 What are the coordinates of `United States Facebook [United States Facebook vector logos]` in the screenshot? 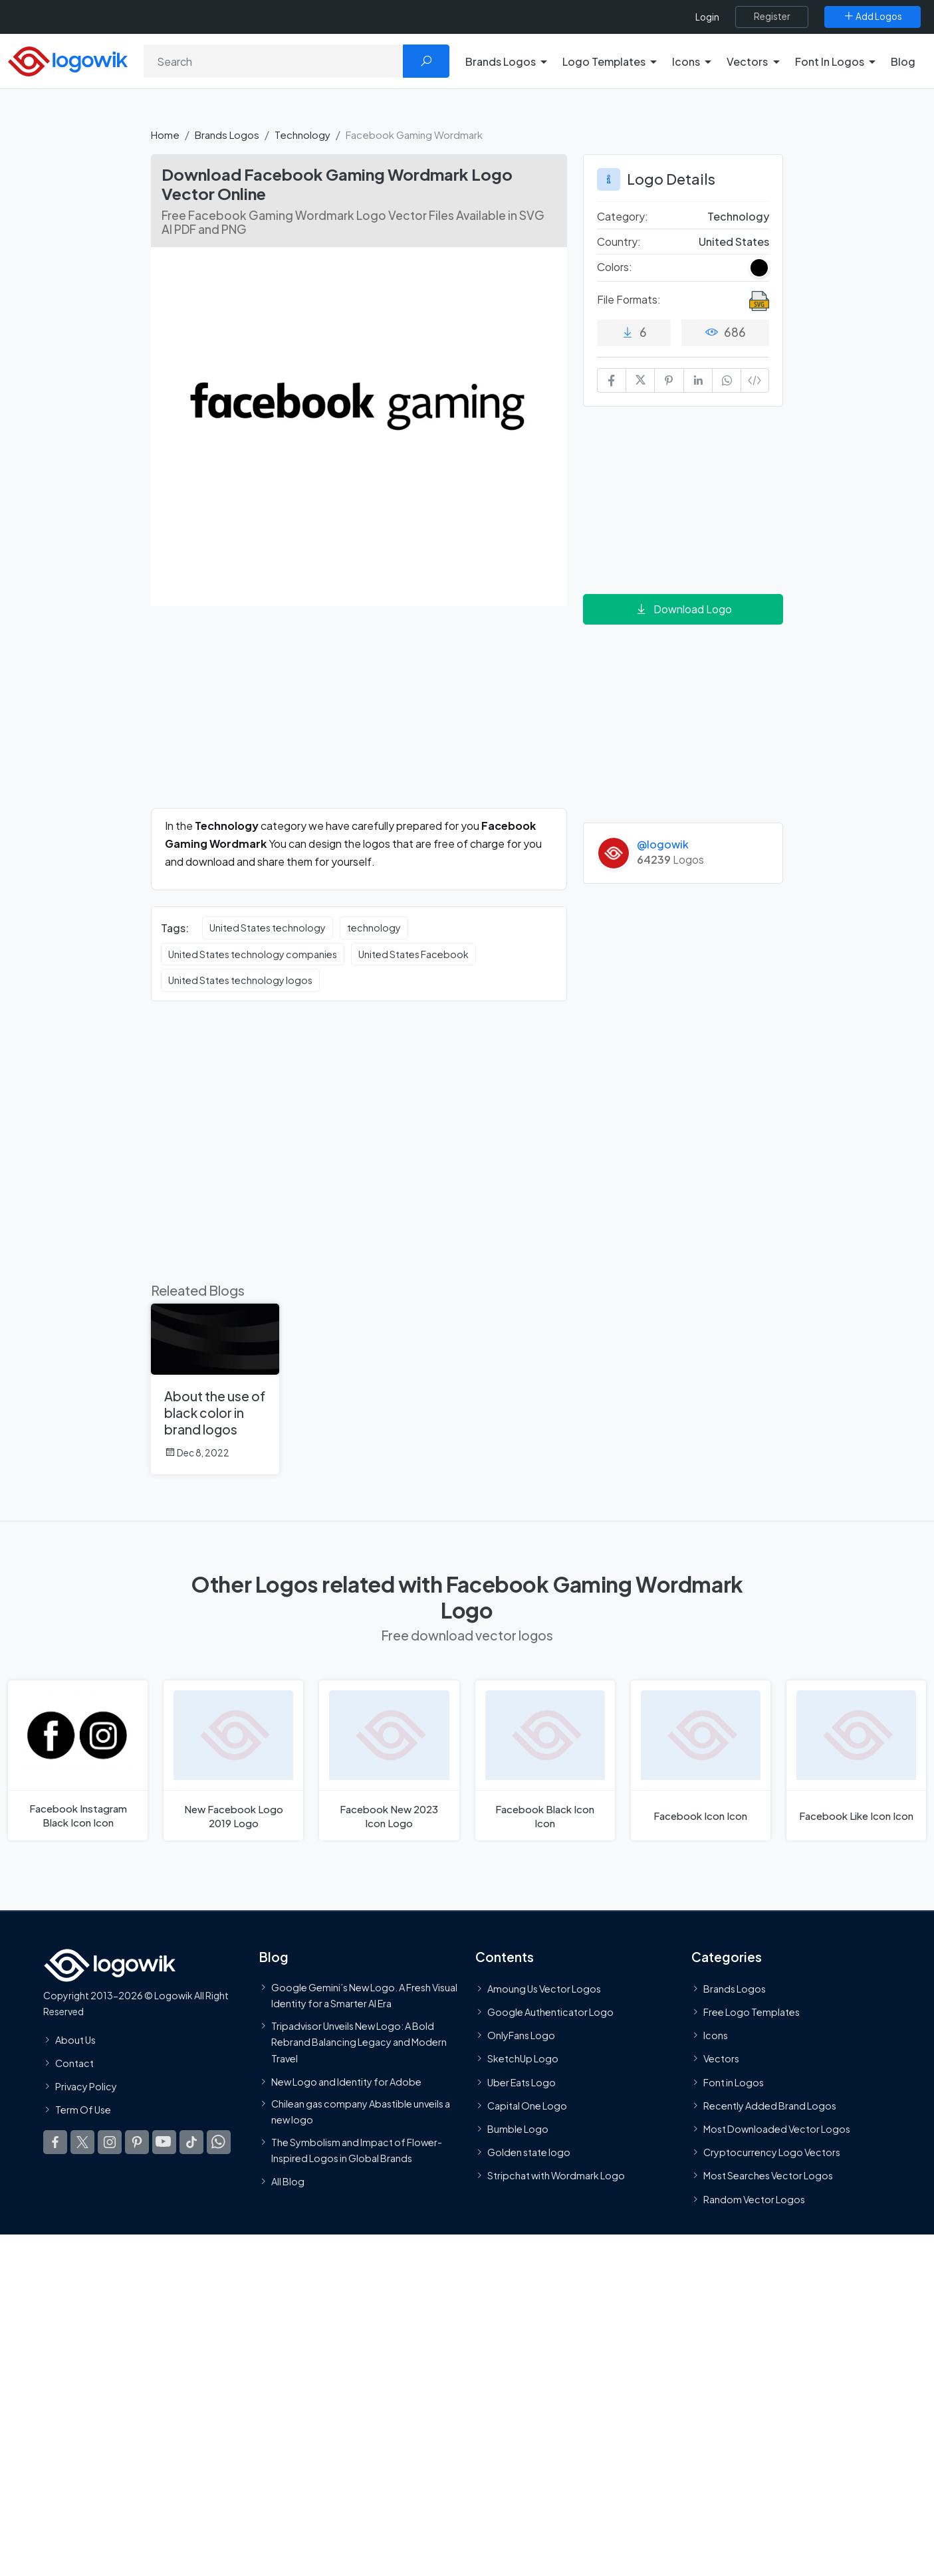 It's located at (413, 954).